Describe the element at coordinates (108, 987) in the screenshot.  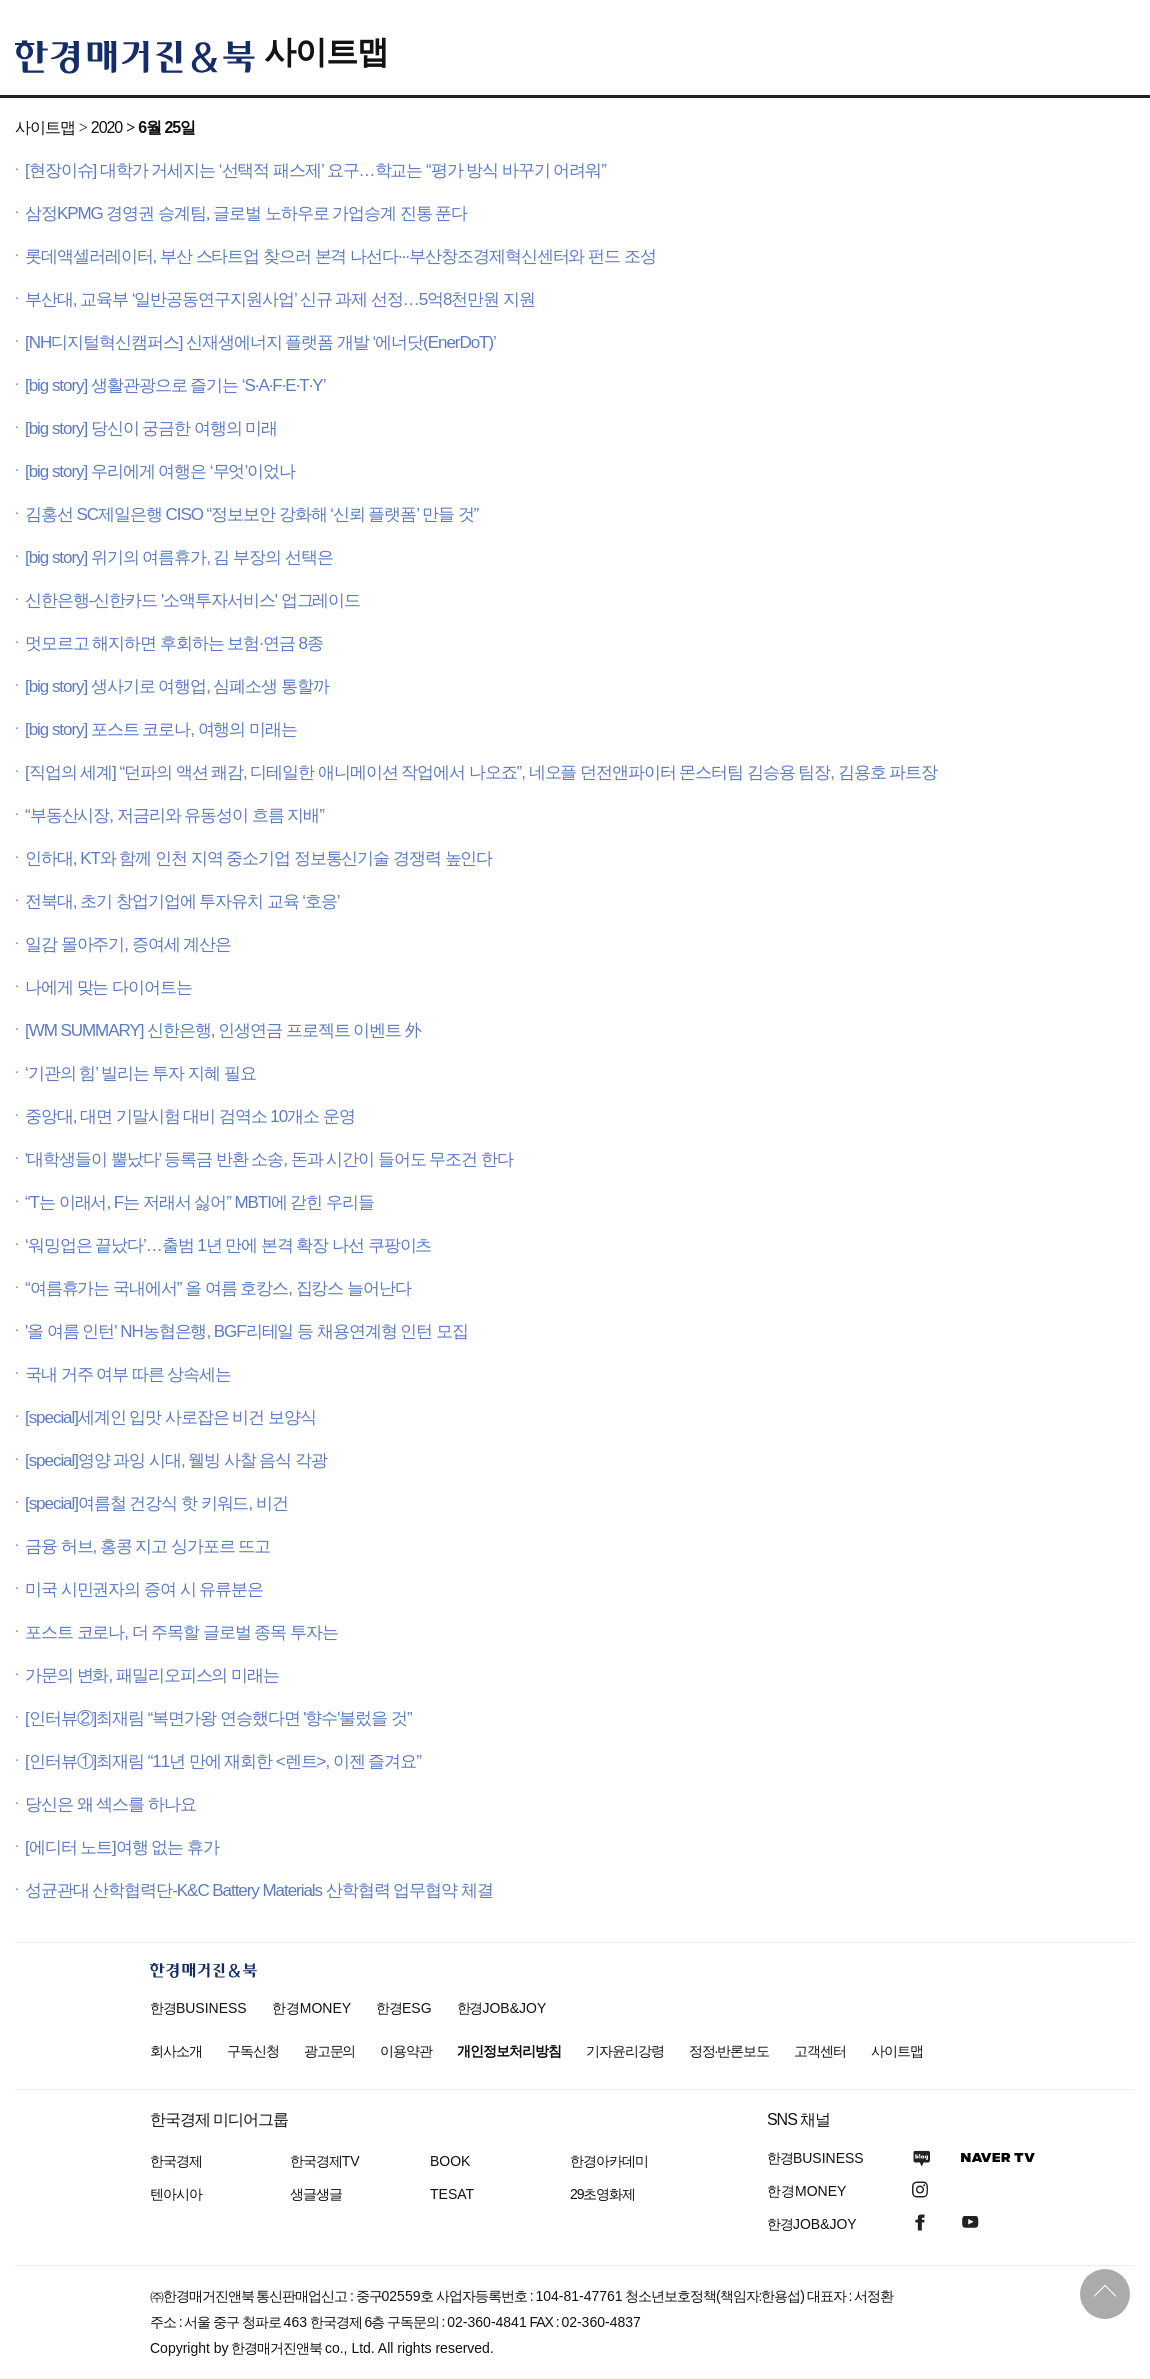
I see `나에게 맞는 다이어트는` at that location.